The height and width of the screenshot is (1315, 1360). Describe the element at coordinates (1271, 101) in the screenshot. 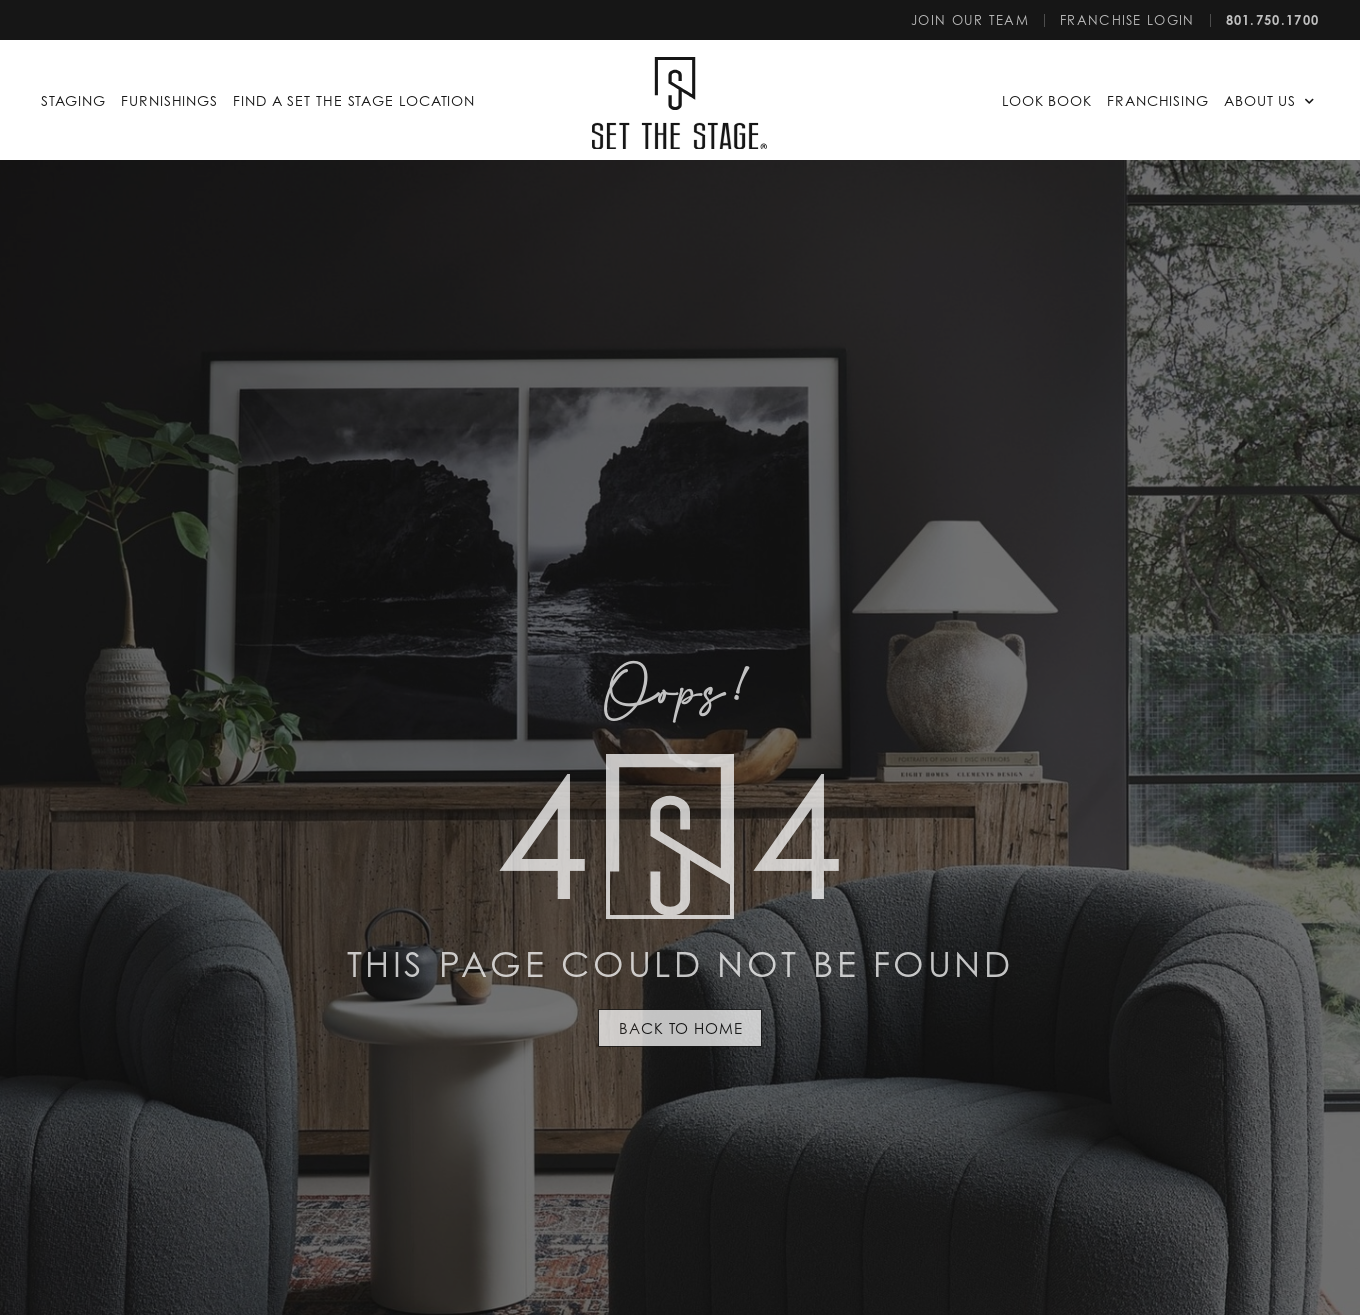

I see `[button]` at that location.